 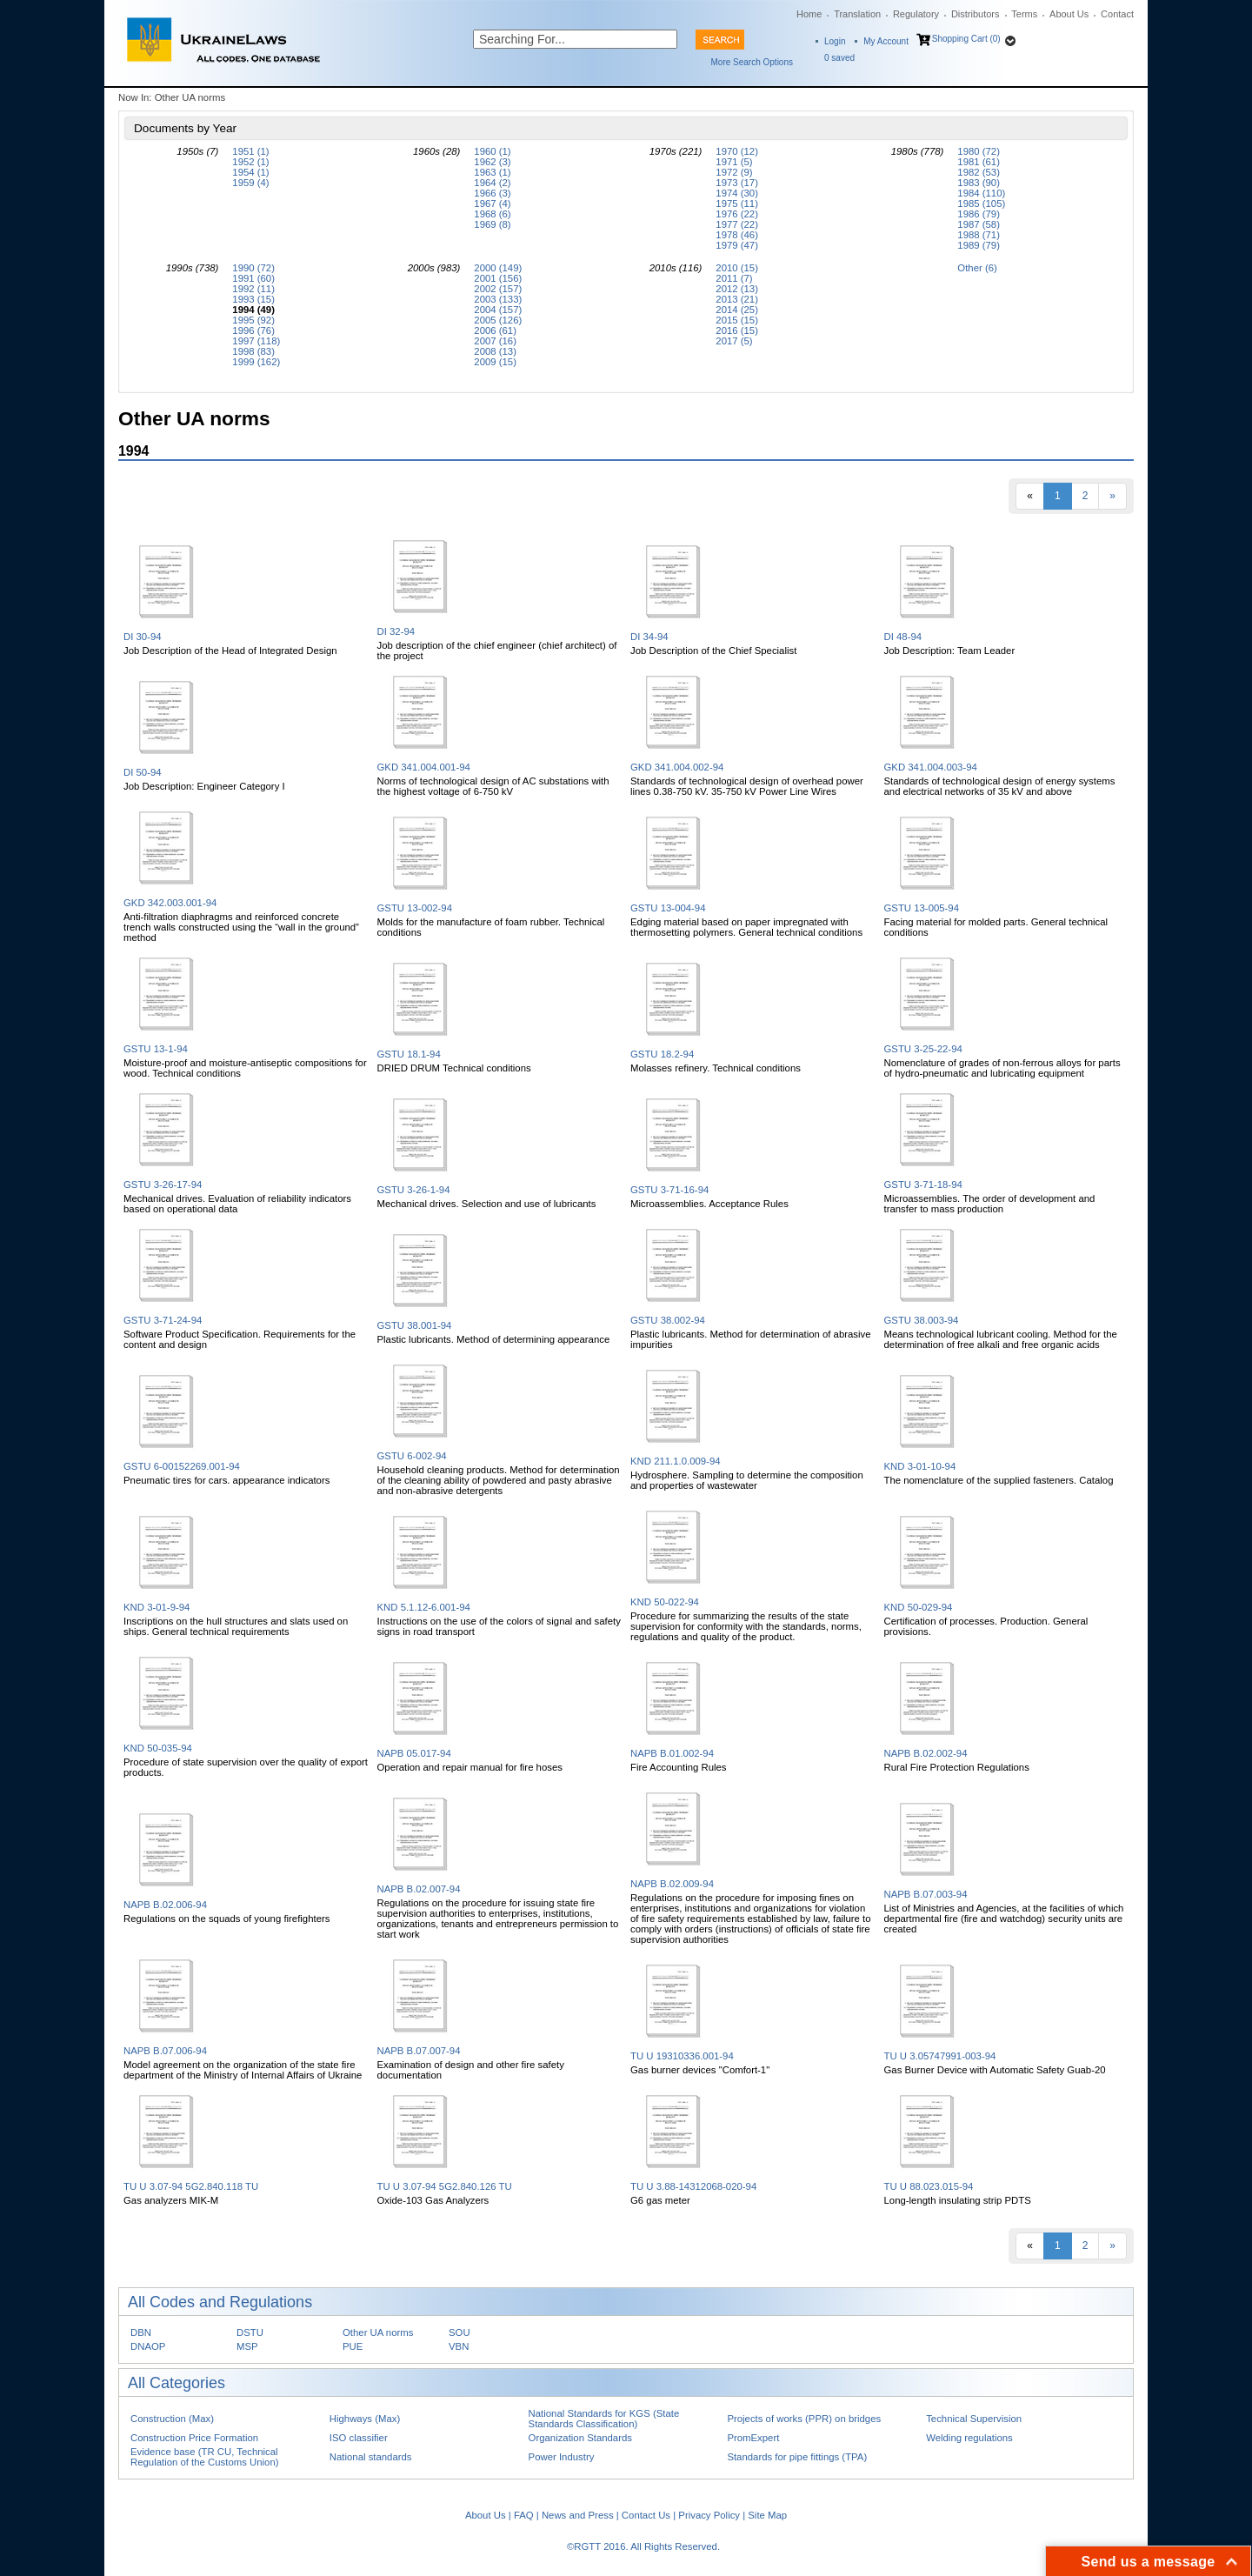 What do you see at coordinates (253, 320) in the screenshot?
I see `1995 (92)` at bounding box center [253, 320].